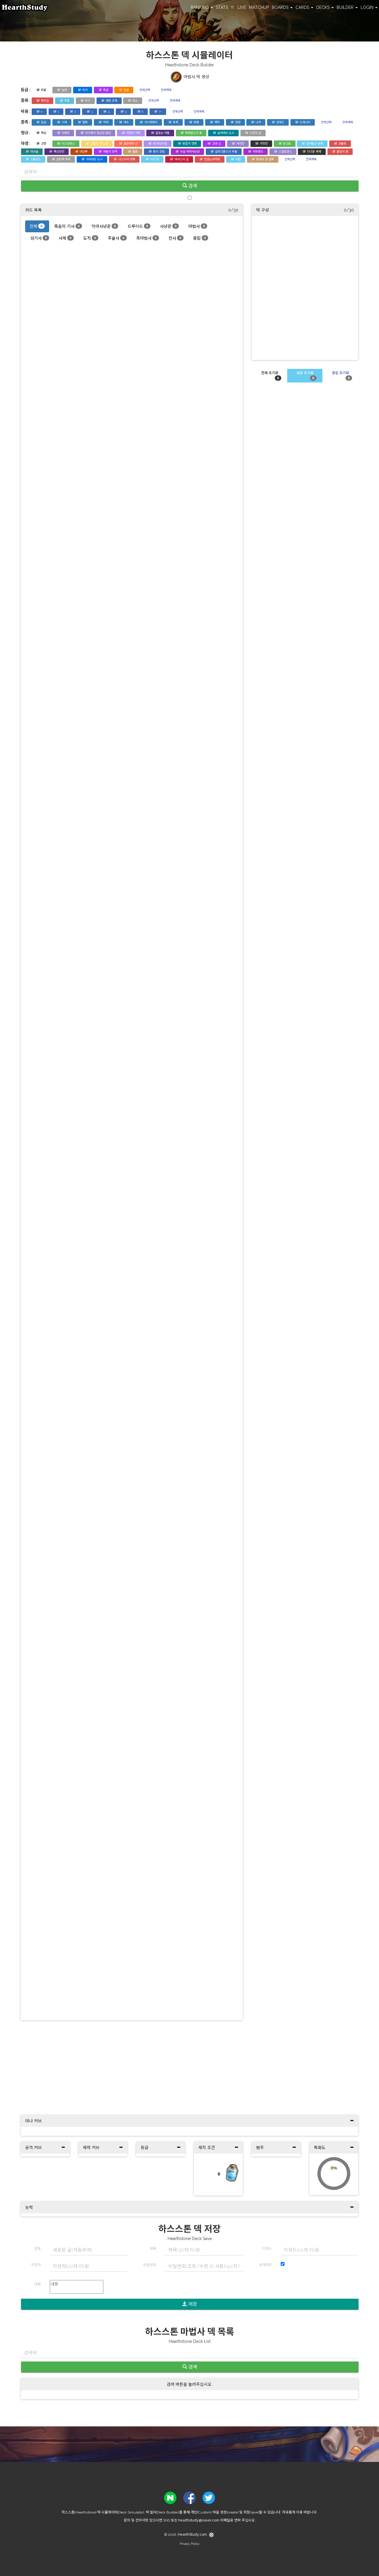  What do you see at coordinates (133, 101) in the screenshot?
I see `장소` at bounding box center [133, 101].